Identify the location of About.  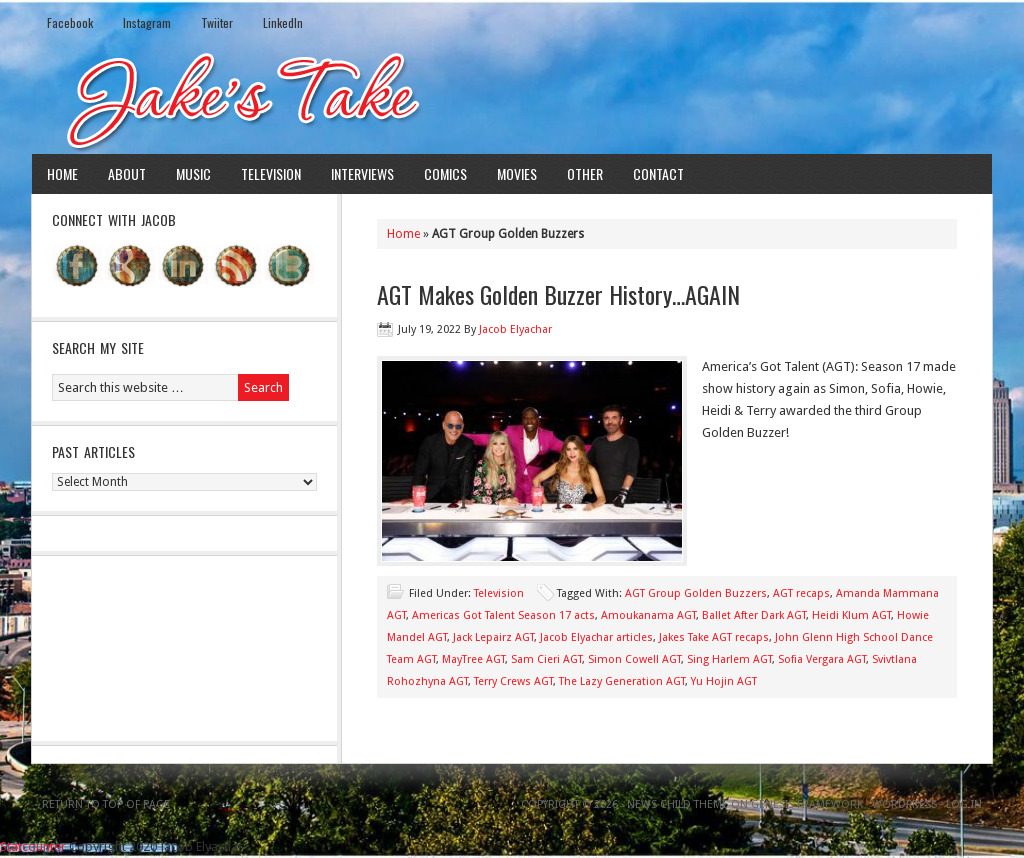
(127, 173).